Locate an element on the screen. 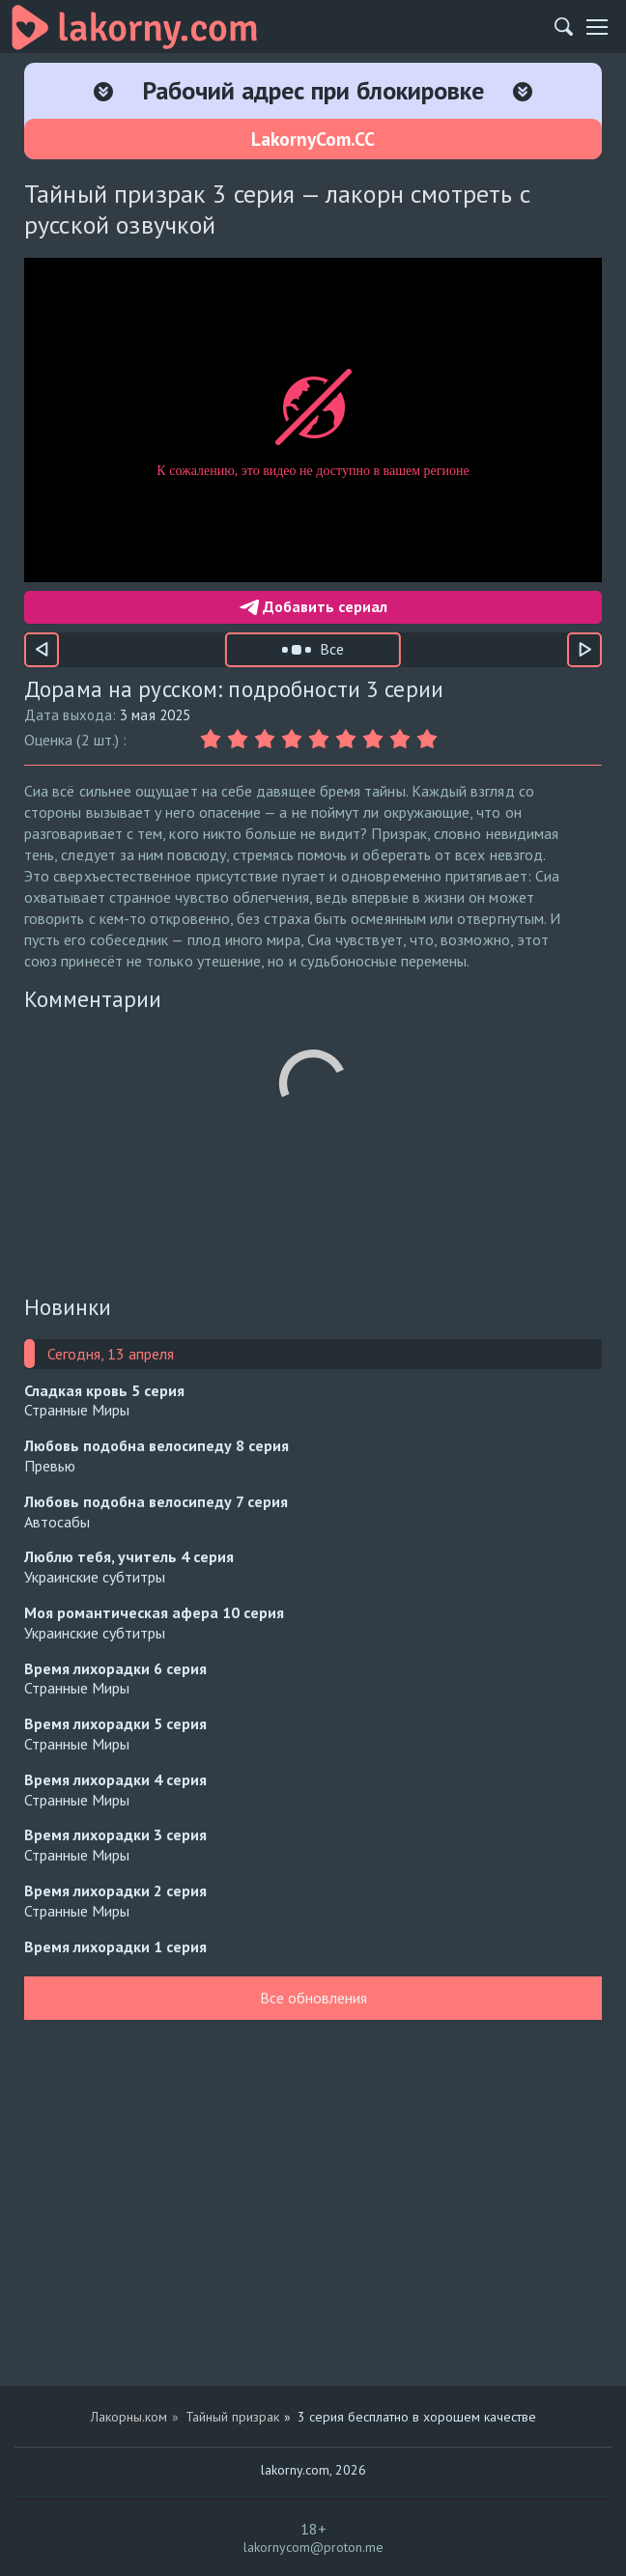 The image size is (626, 2576). [Оценка 7] is located at coordinates (375, 739).